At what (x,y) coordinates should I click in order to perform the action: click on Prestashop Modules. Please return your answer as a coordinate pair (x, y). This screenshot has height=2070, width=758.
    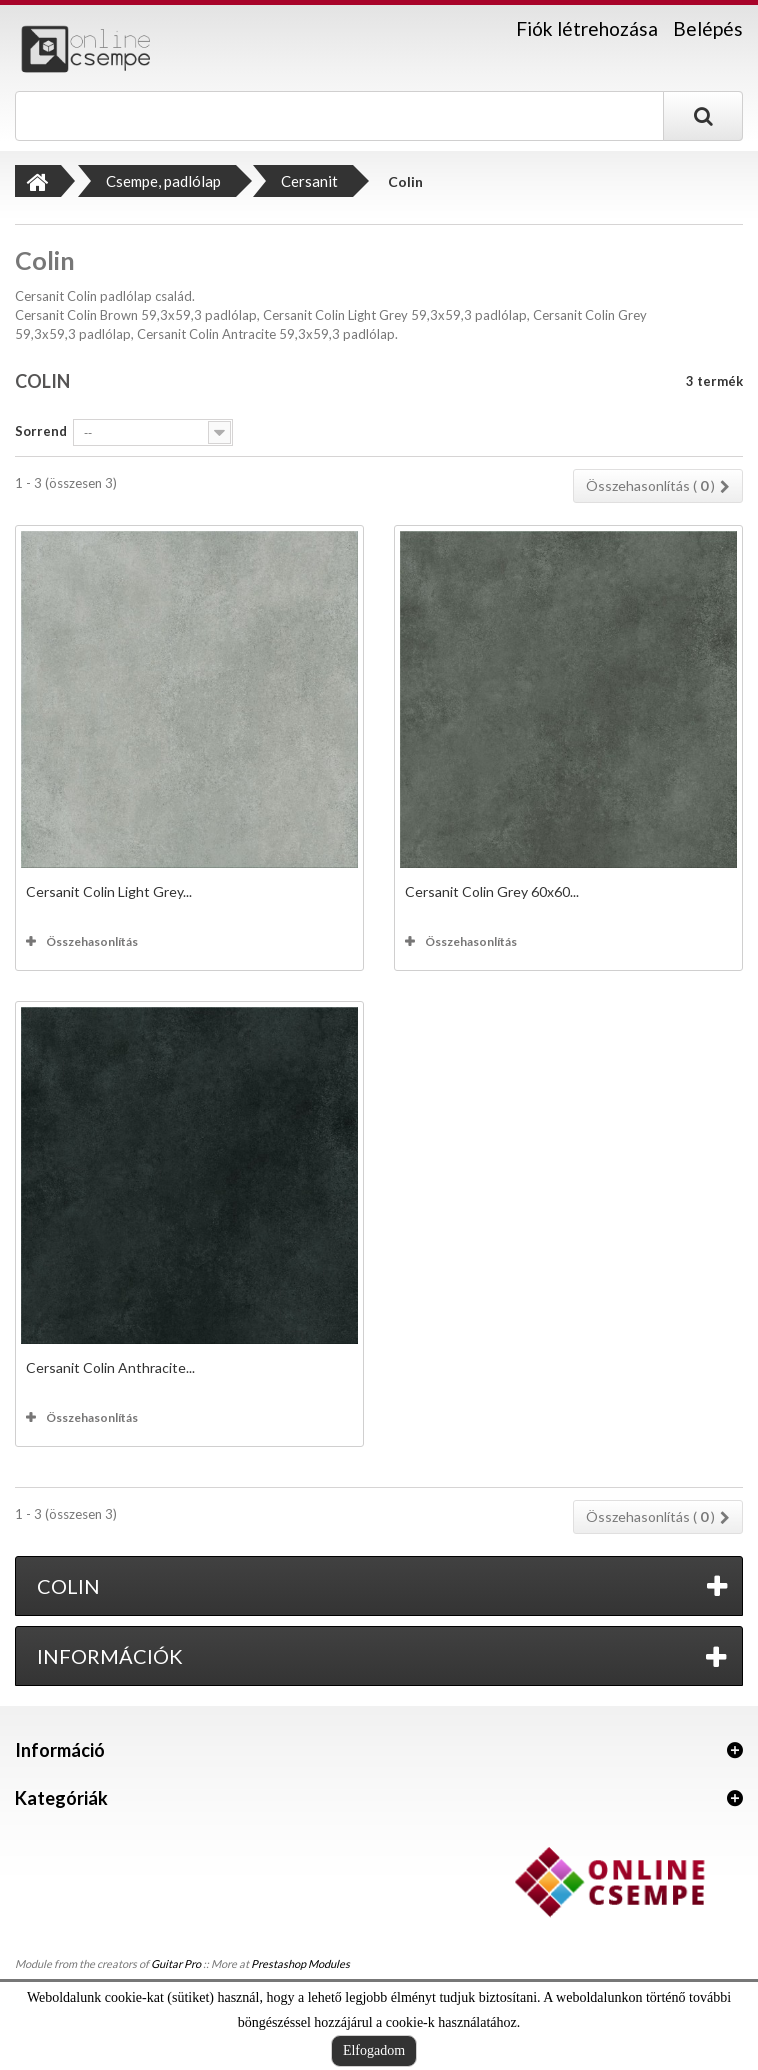
    Looking at the image, I should click on (300, 1963).